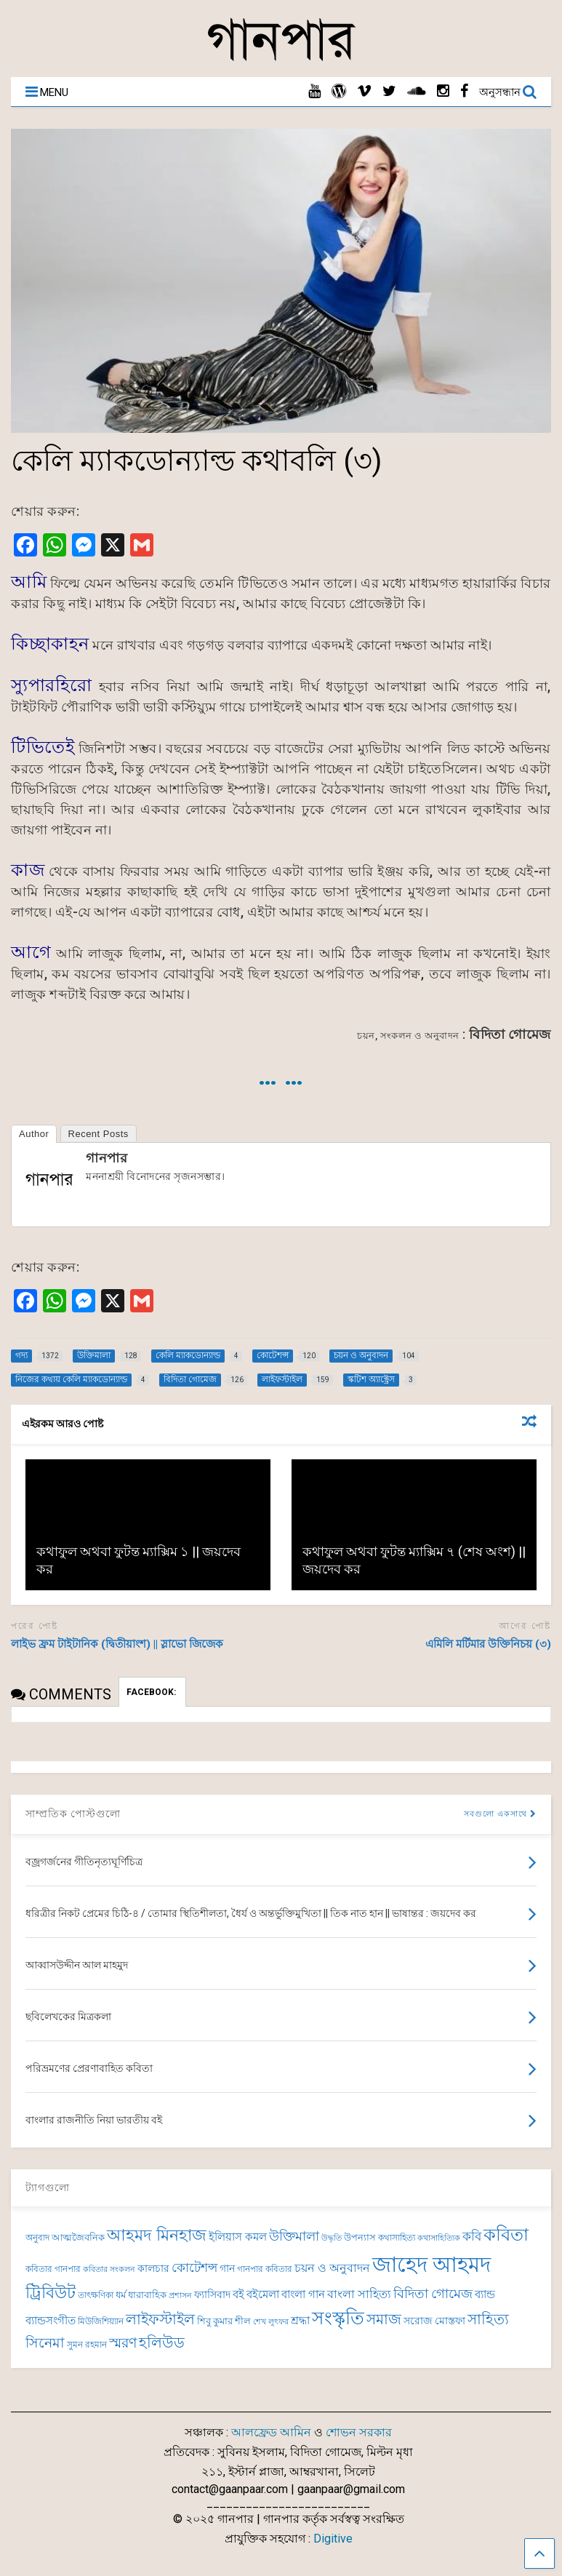 The width and height of the screenshot is (562, 2576). Describe the element at coordinates (338, 2318) in the screenshot. I see `সংস্কৃতি [সংস্কৃতি (262 items)]` at that location.